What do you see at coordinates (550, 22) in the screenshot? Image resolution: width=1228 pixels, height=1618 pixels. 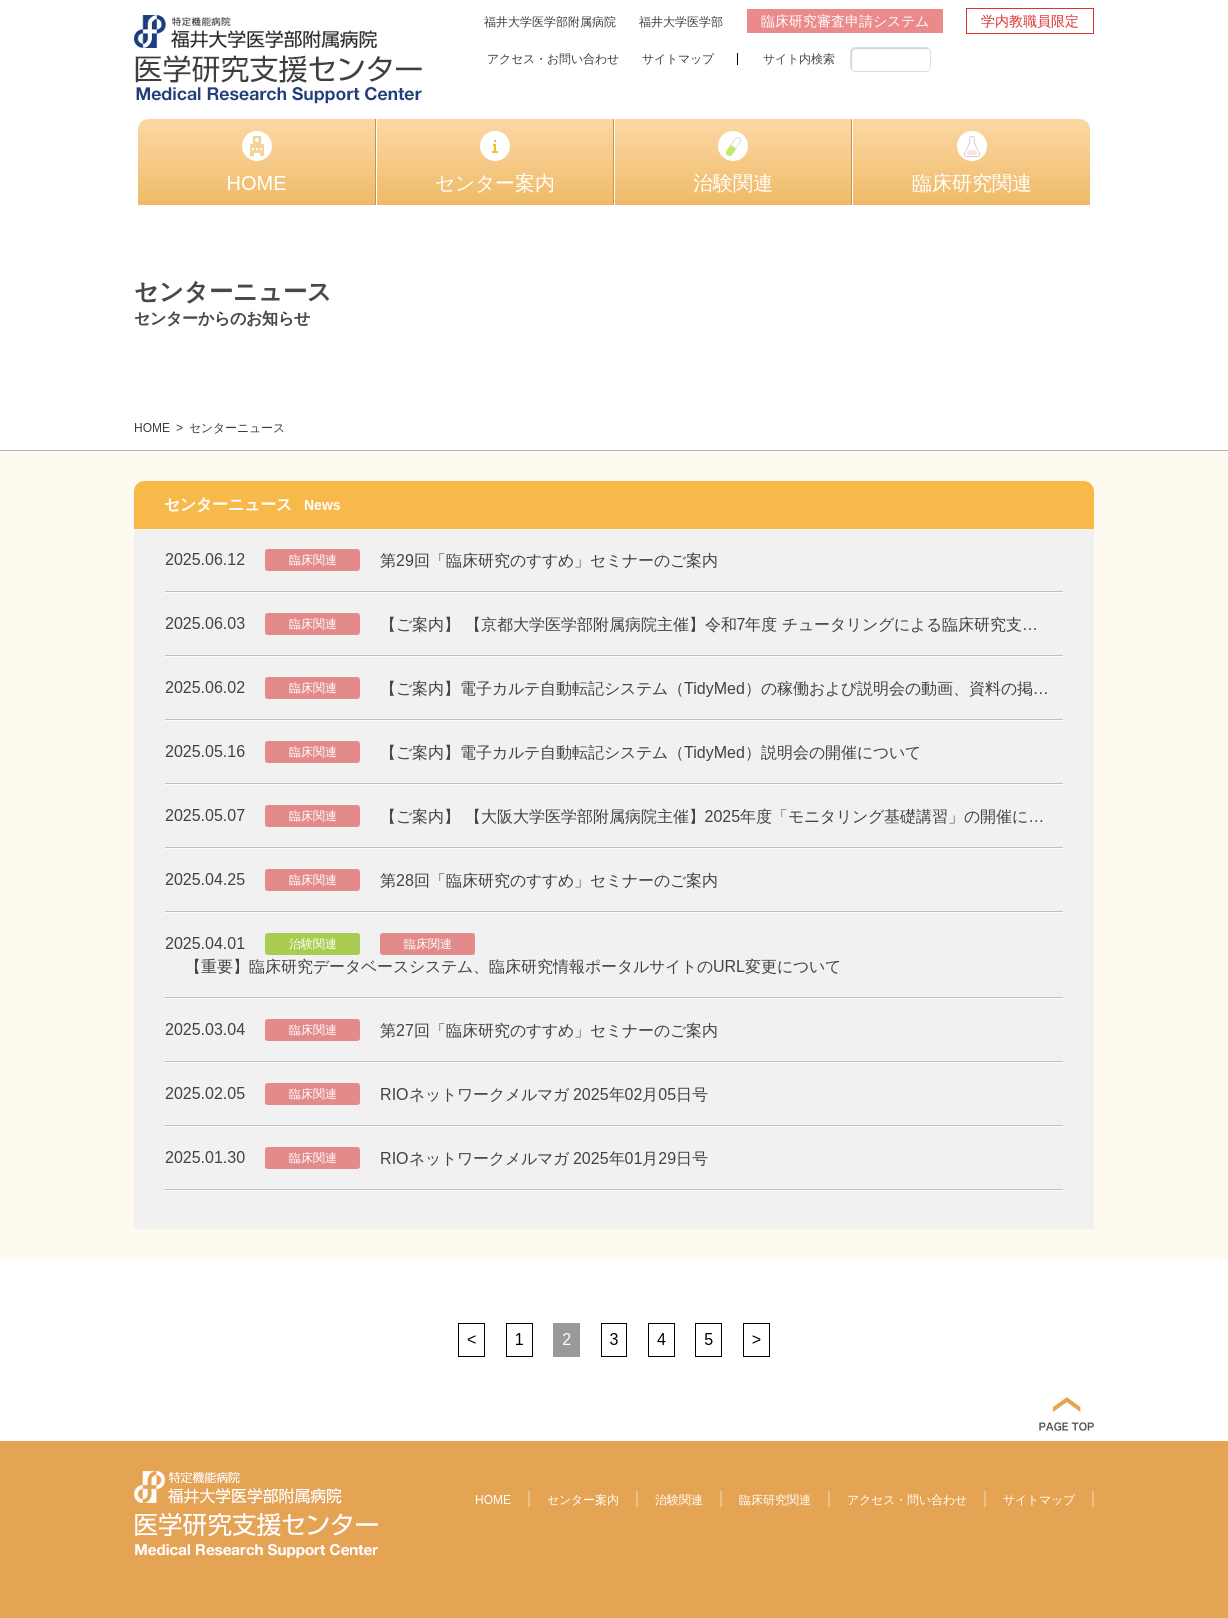 I see `福井大学医学部附属病院` at bounding box center [550, 22].